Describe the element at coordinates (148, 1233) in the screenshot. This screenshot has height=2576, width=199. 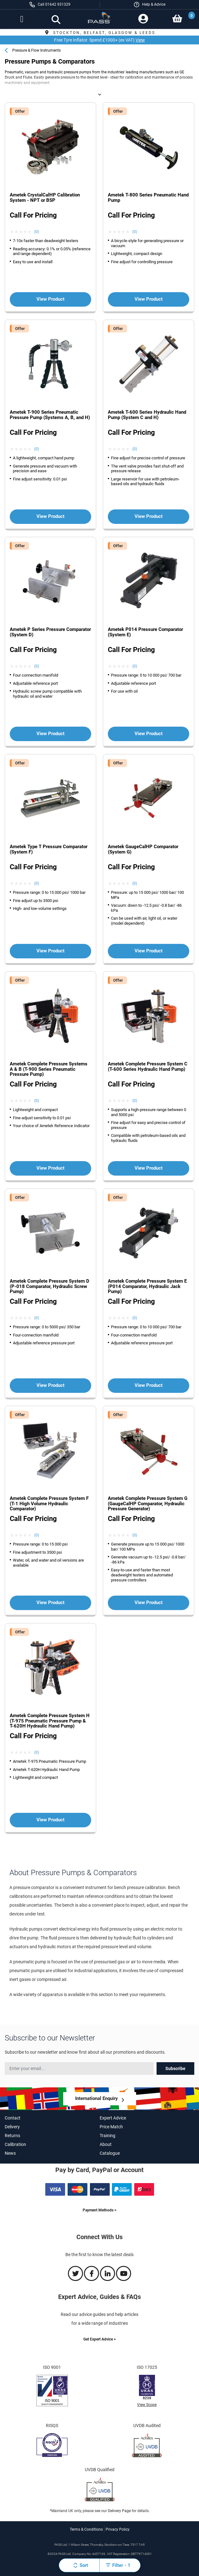
I see `[View more about the Ametek Complete Pressure System E (P014 Comparator, Hydraulic Jack Pump) product']` at that location.